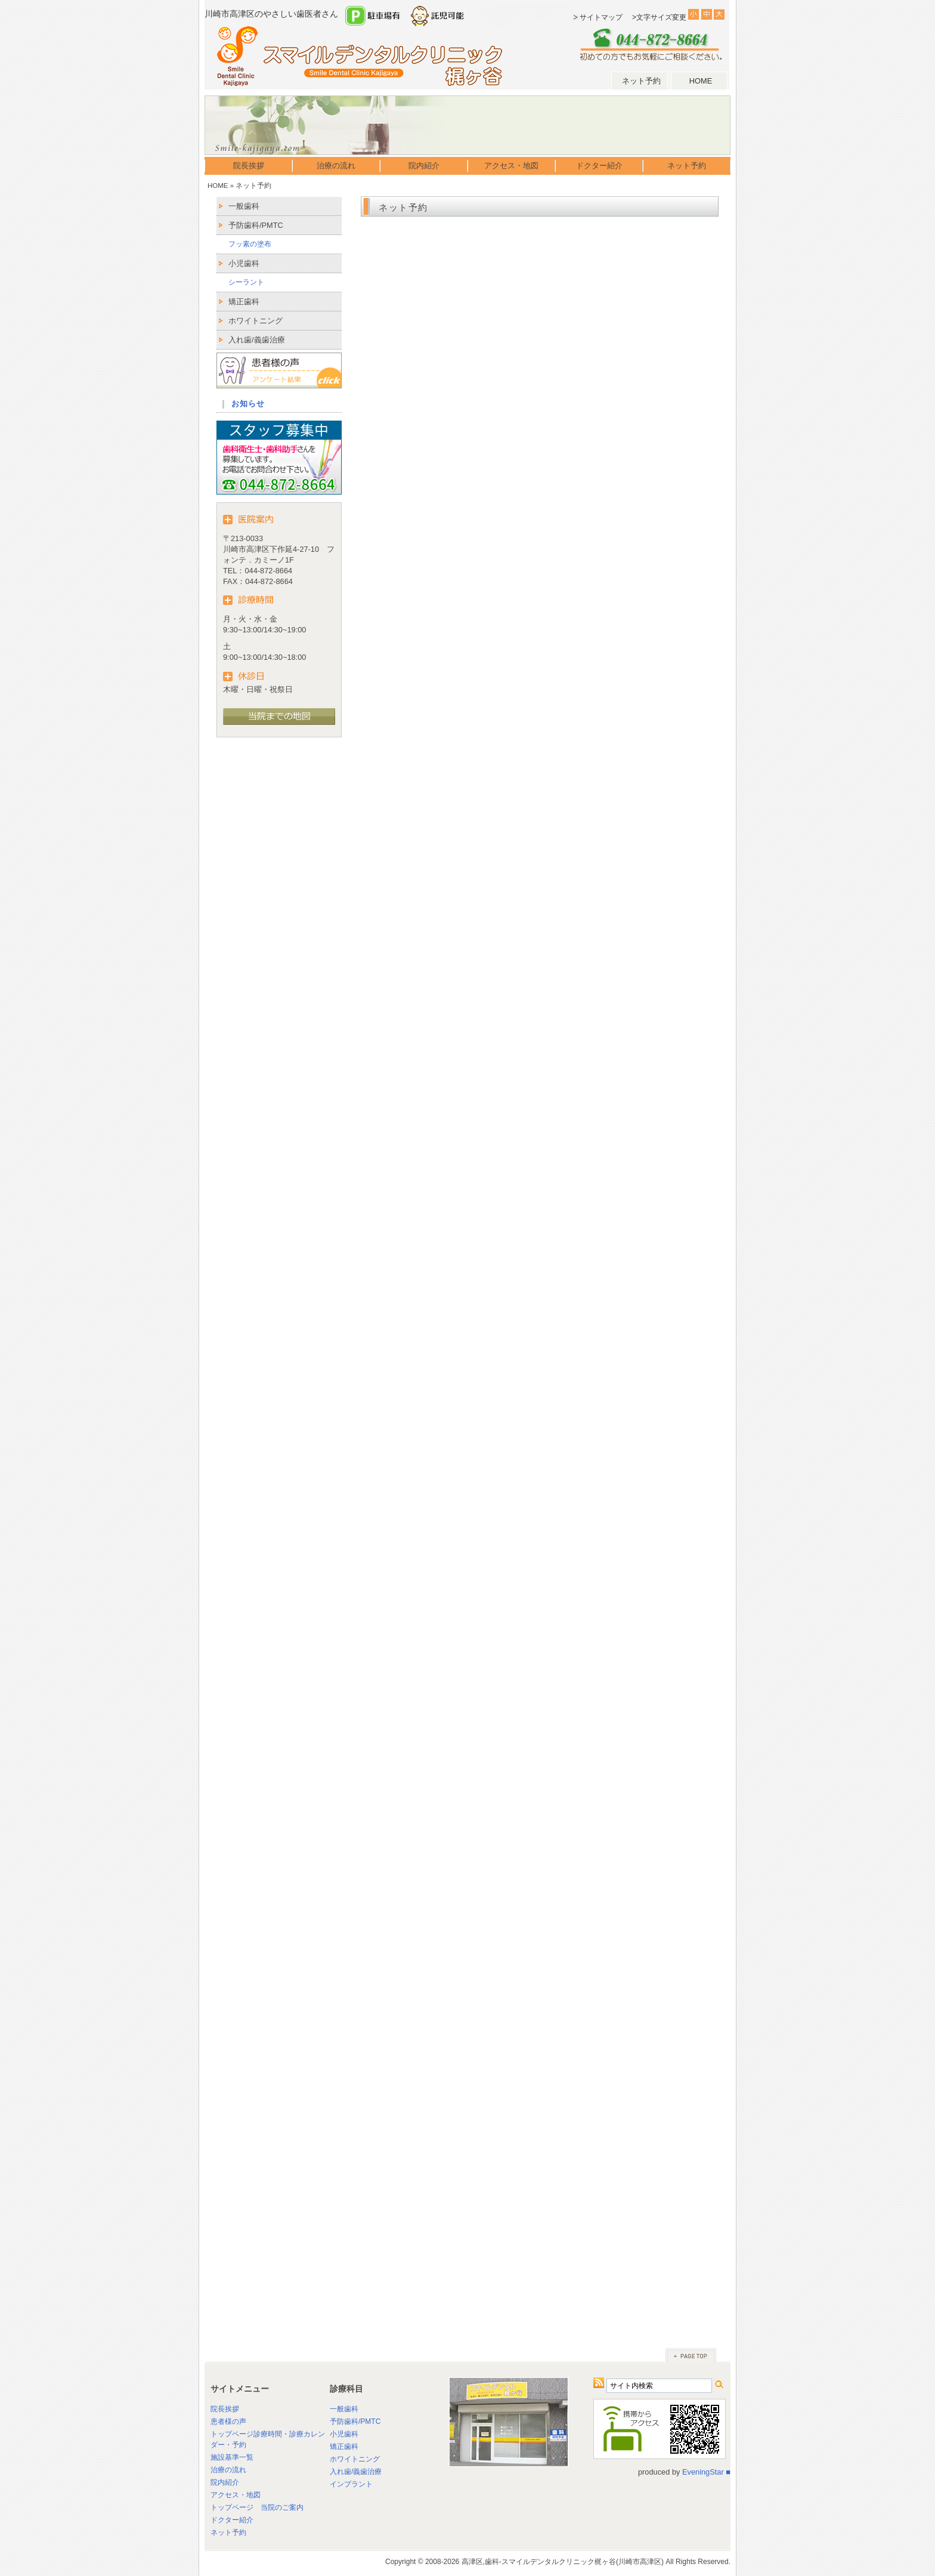 This screenshot has height=2576, width=935. What do you see at coordinates (248, 165) in the screenshot?
I see `院長挨拶` at bounding box center [248, 165].